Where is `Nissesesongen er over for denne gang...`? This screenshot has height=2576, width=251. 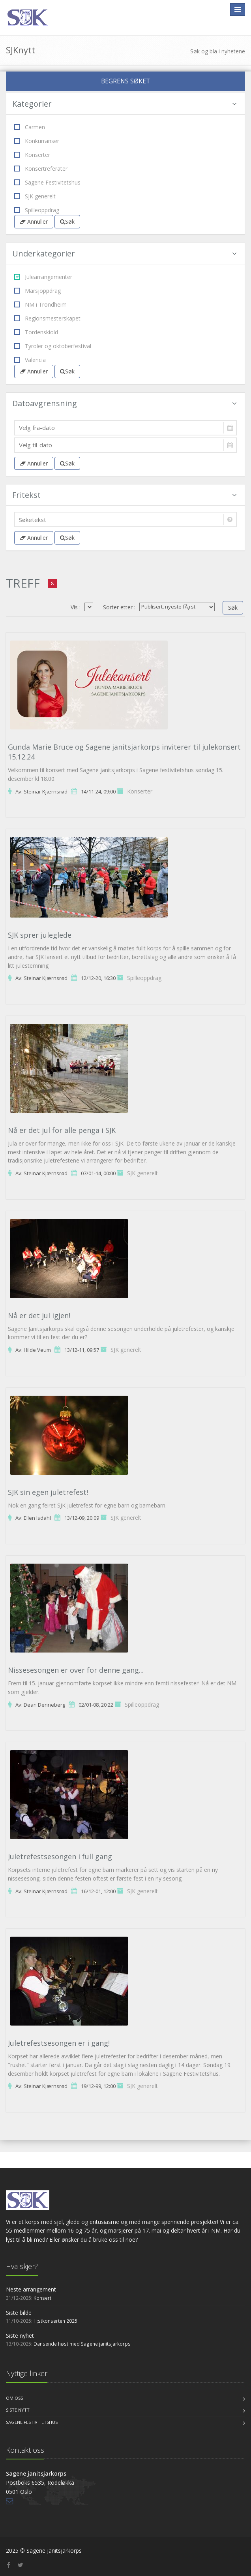 Nissesesongen er over for denne gang... is located at coordinates (76, 1670).